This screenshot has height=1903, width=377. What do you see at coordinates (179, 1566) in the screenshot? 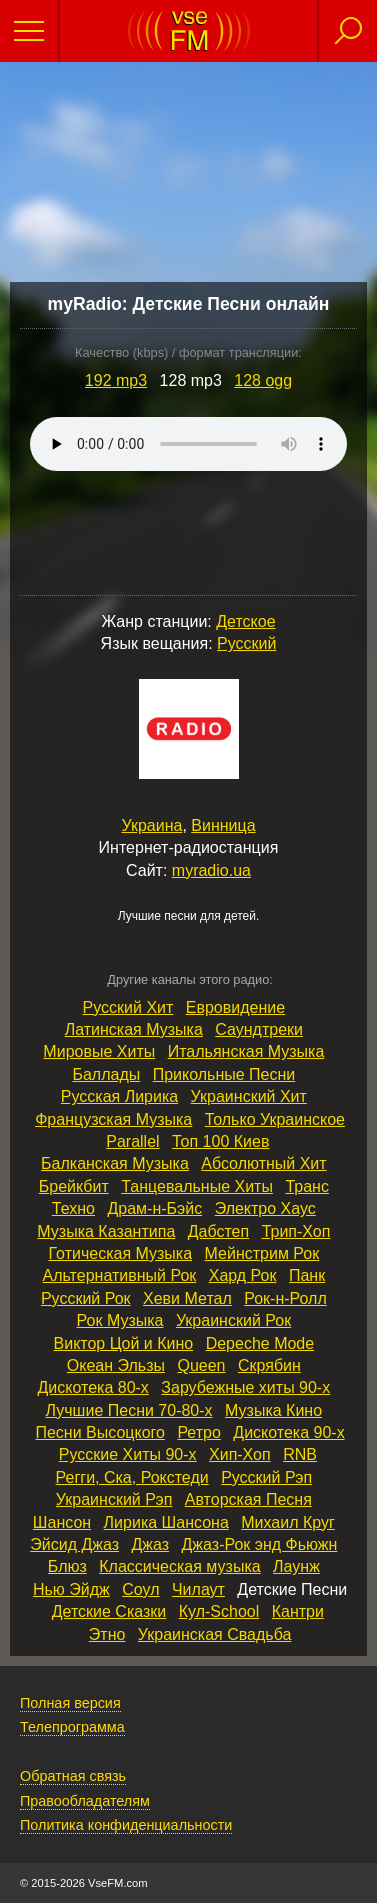
I see `Классическая музыка` at bounding box center [179, 1566].